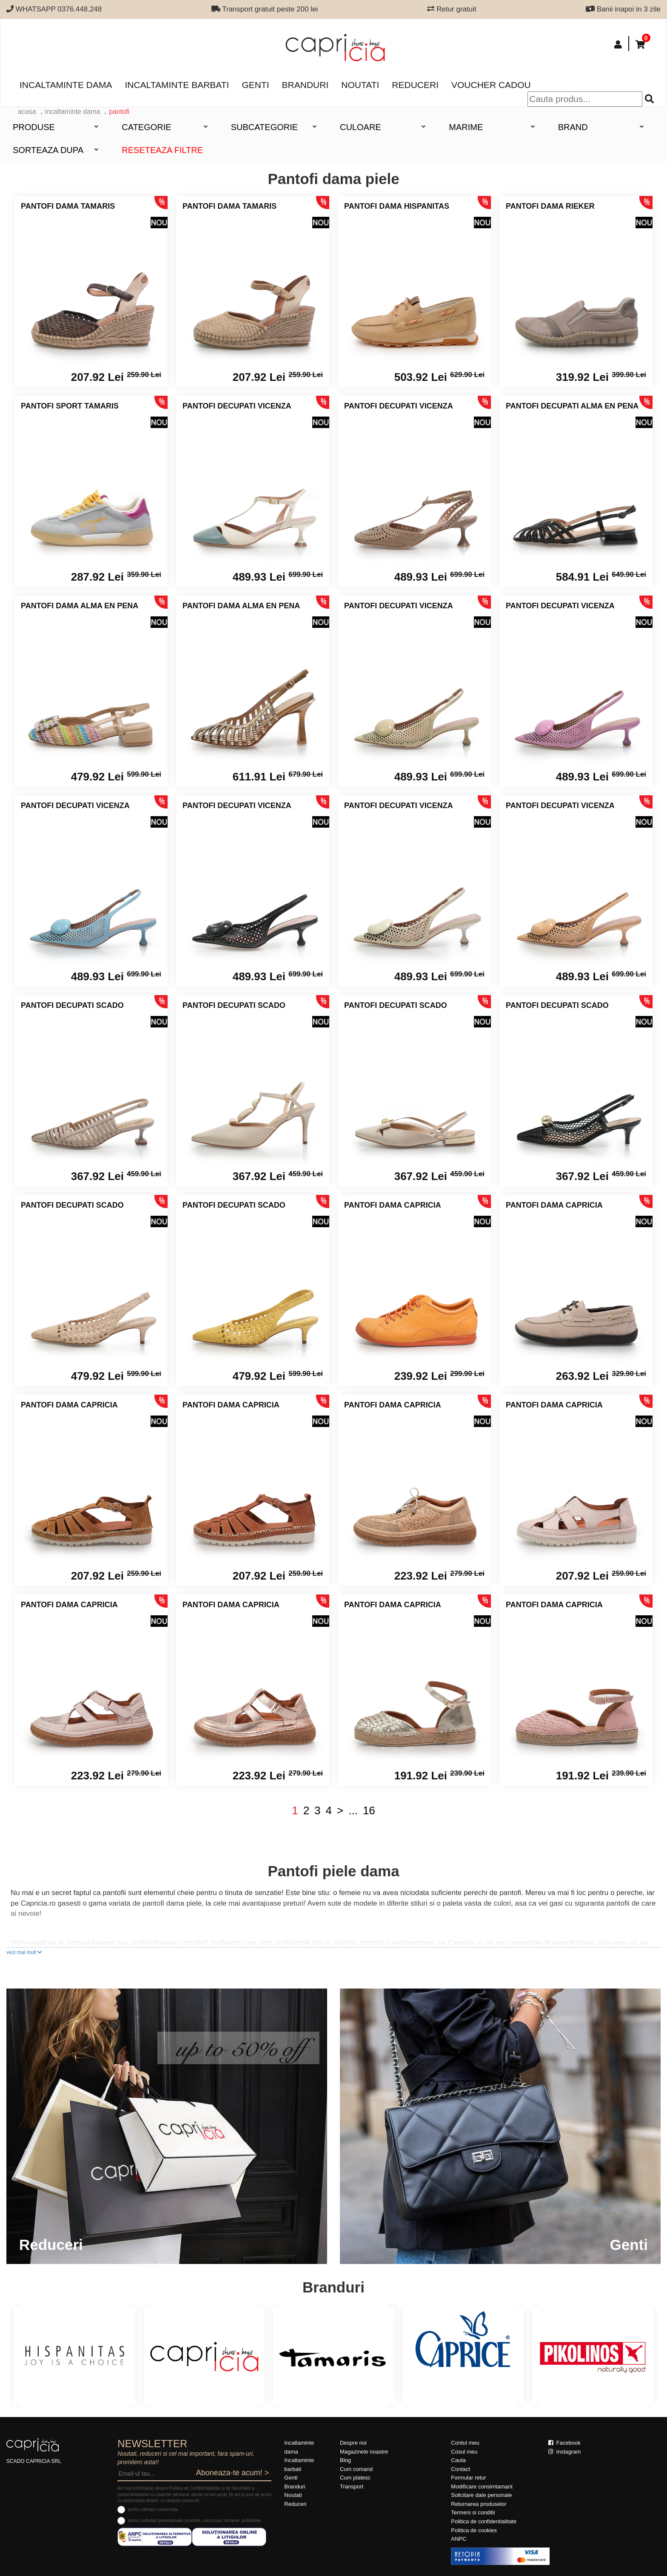 The image size is (667, 2576). What do you see at coordinates (564, 2451) in the screenshot?
I see `Instagram` at bounding box center [564, 2451].